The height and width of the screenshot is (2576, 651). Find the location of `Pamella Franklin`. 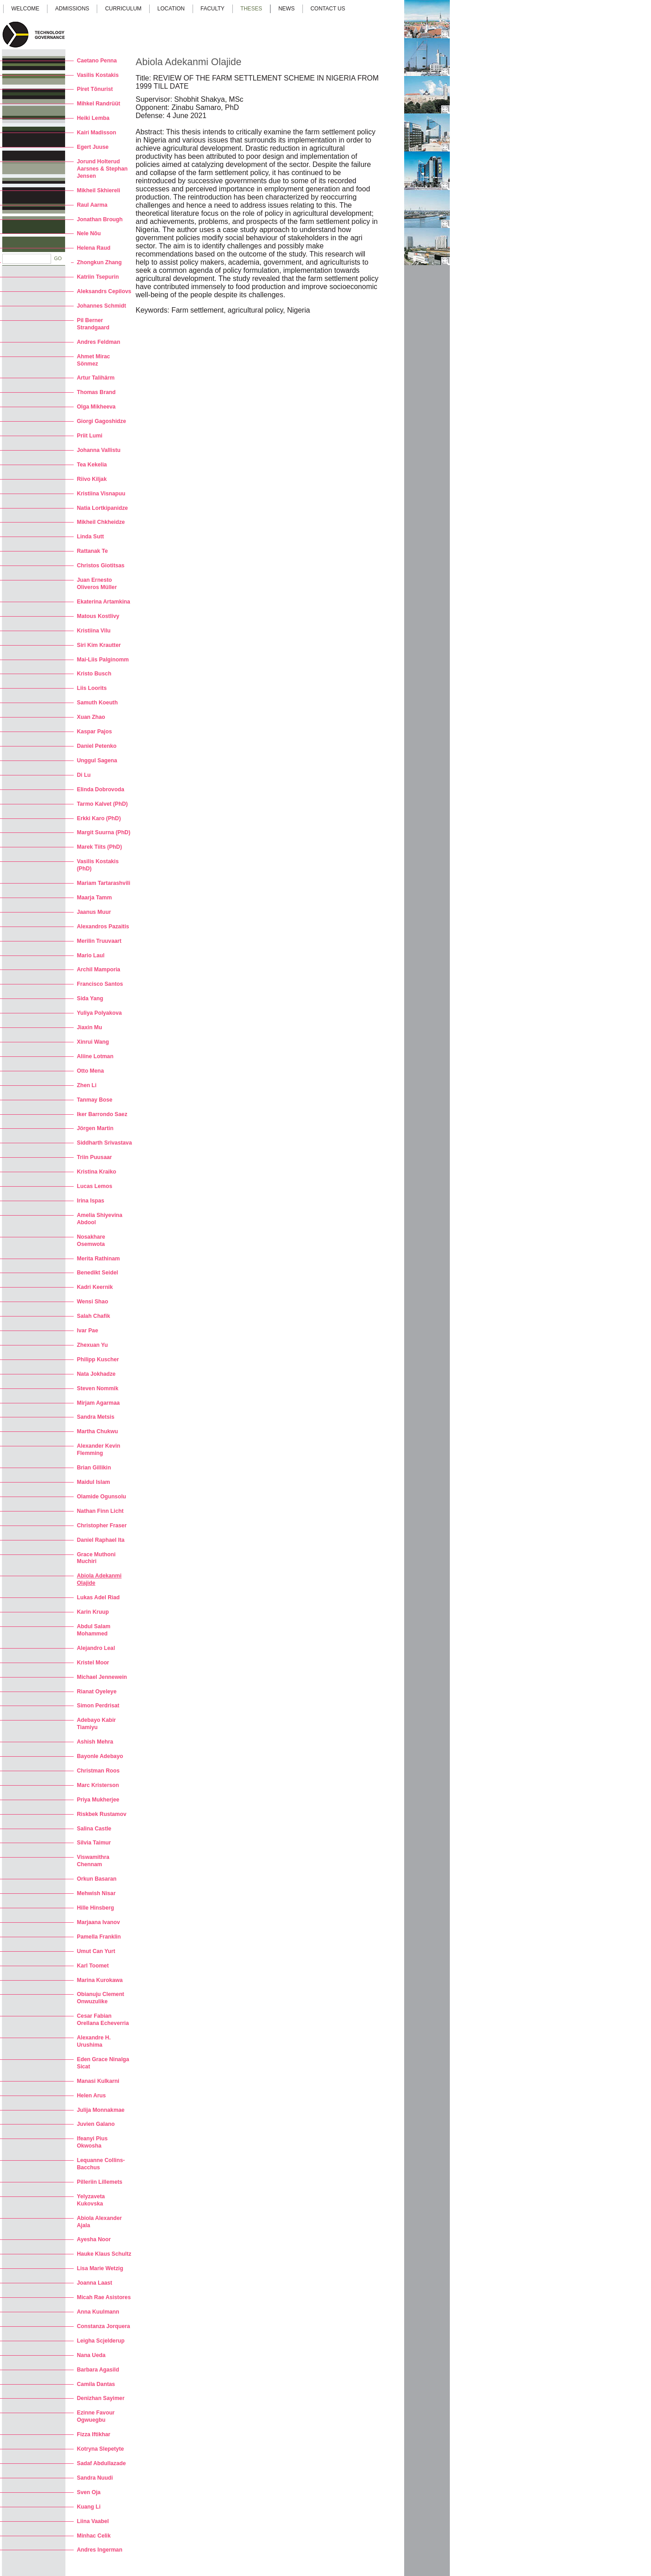

Pamella Franklin is located at coordinates (99, 1937).